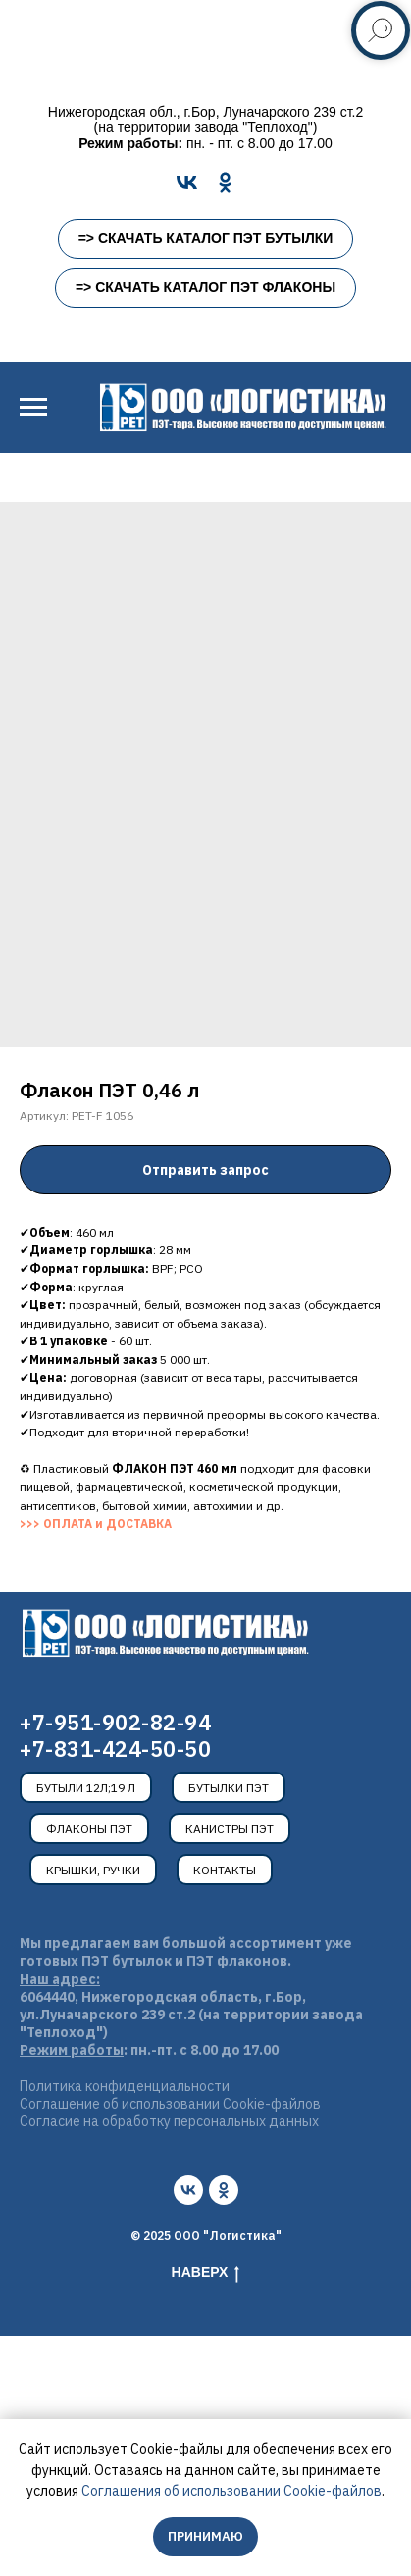 The height and width of the screenshot is (2576, 411). What do you see at coordinates (206, 2273) in the screenshot?
I see `Наверх` at bounding box center [206, 2273].